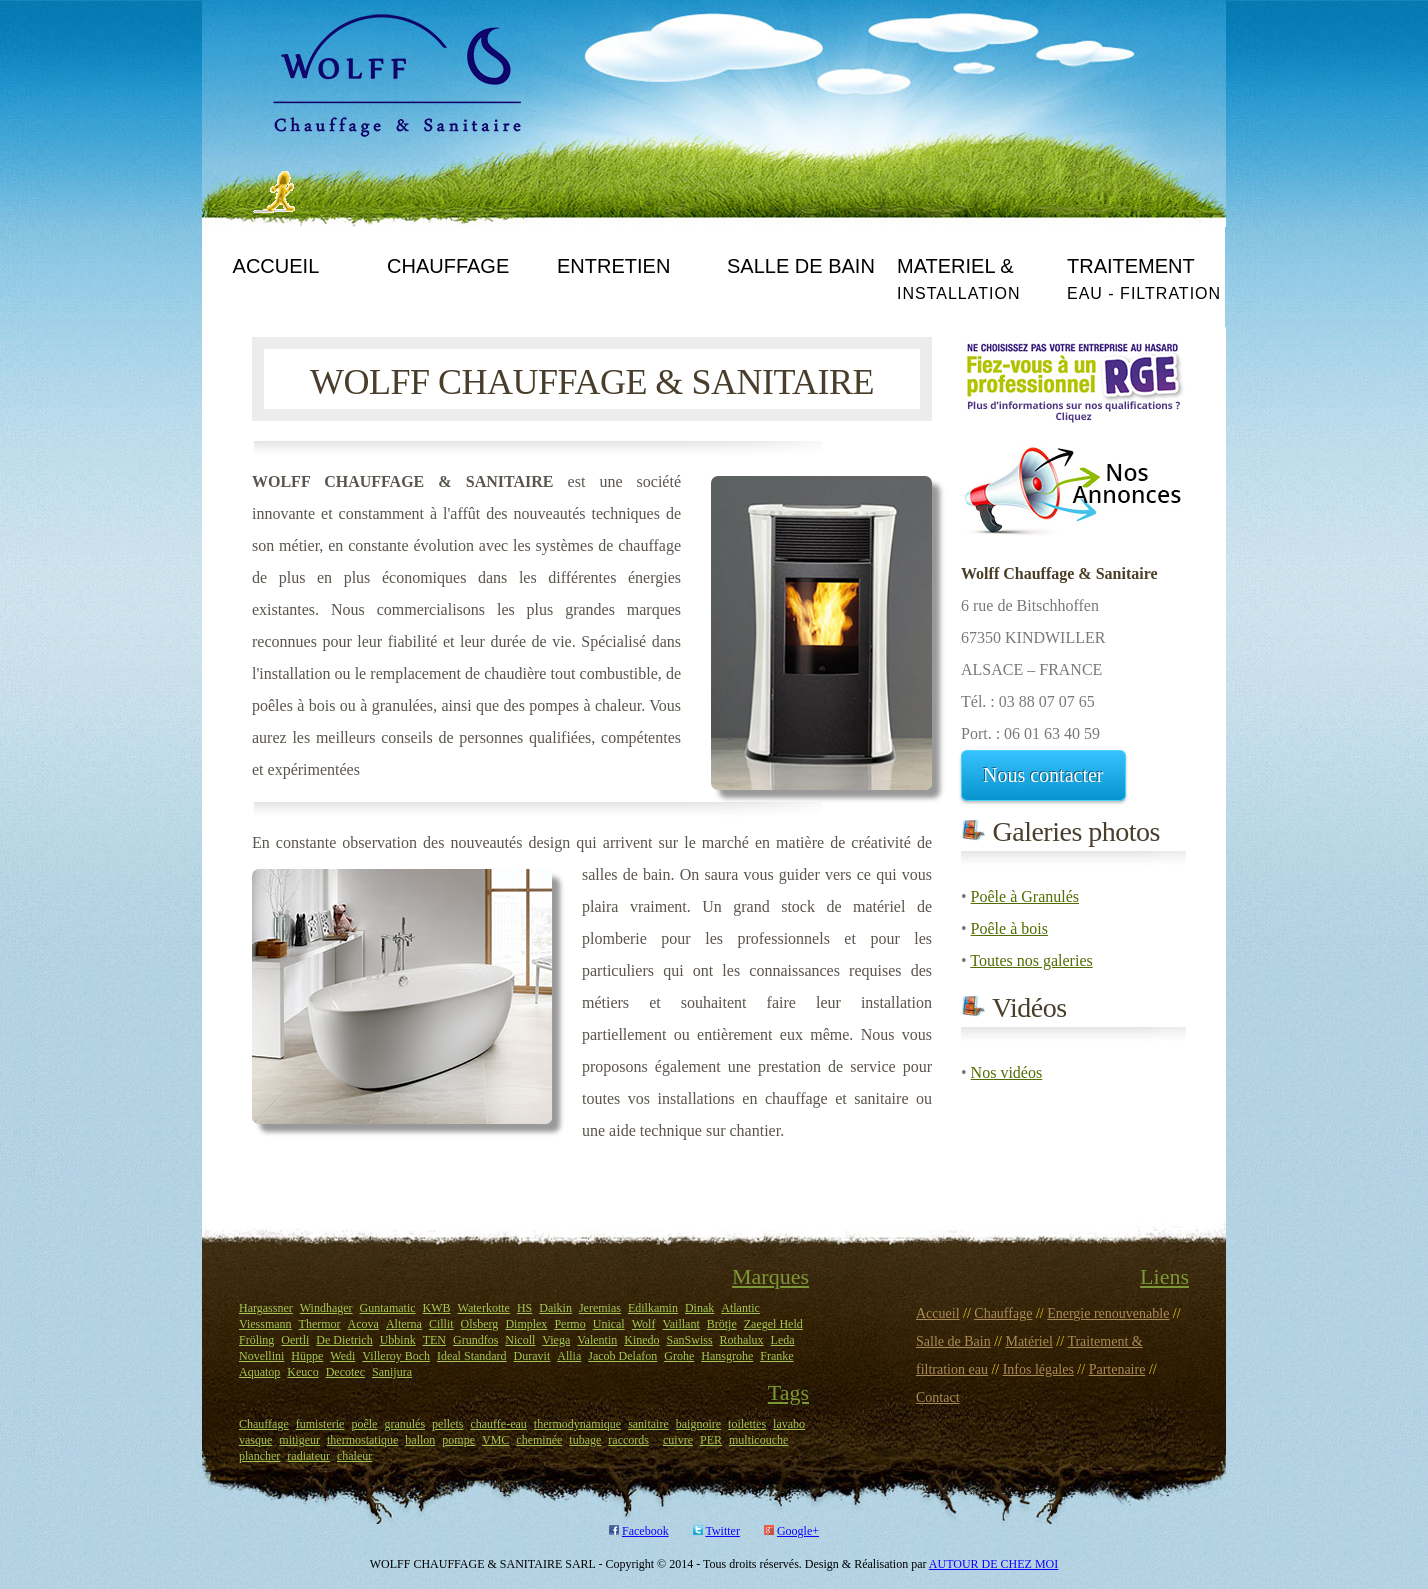  I want to click on Facebook, so click(645, 1531).